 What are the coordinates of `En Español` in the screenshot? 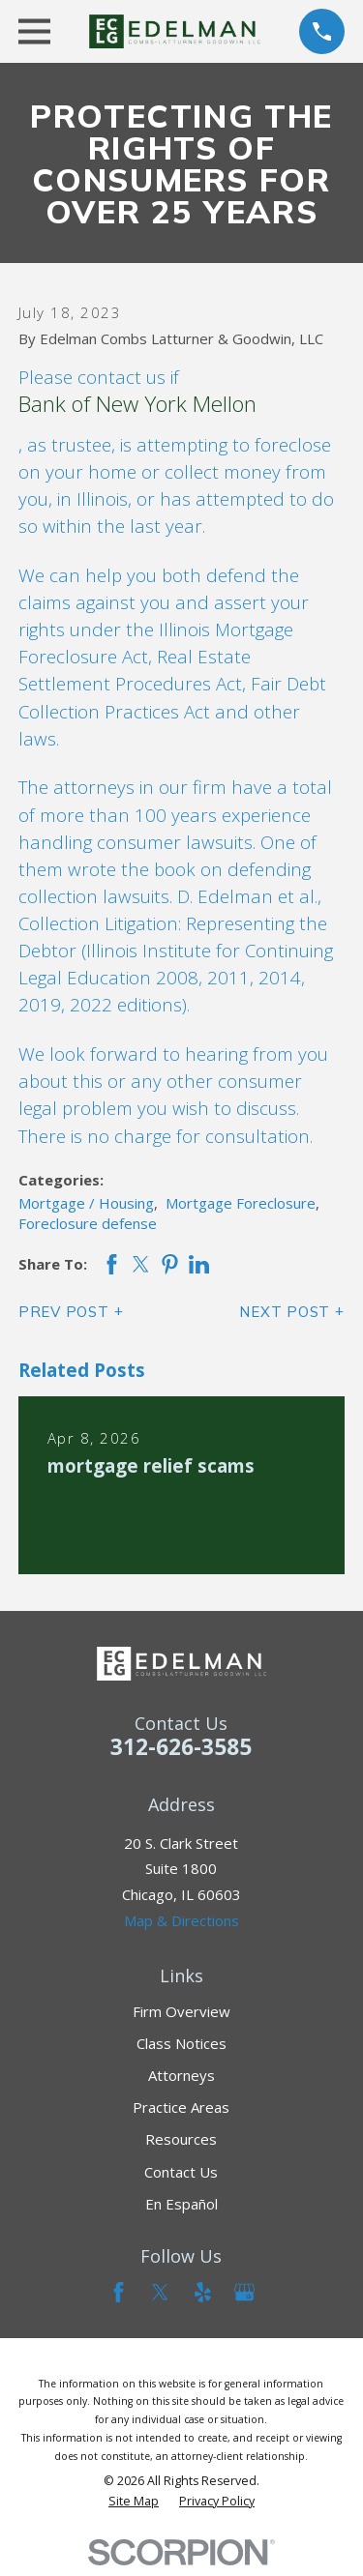 It's located at (181, 2203).